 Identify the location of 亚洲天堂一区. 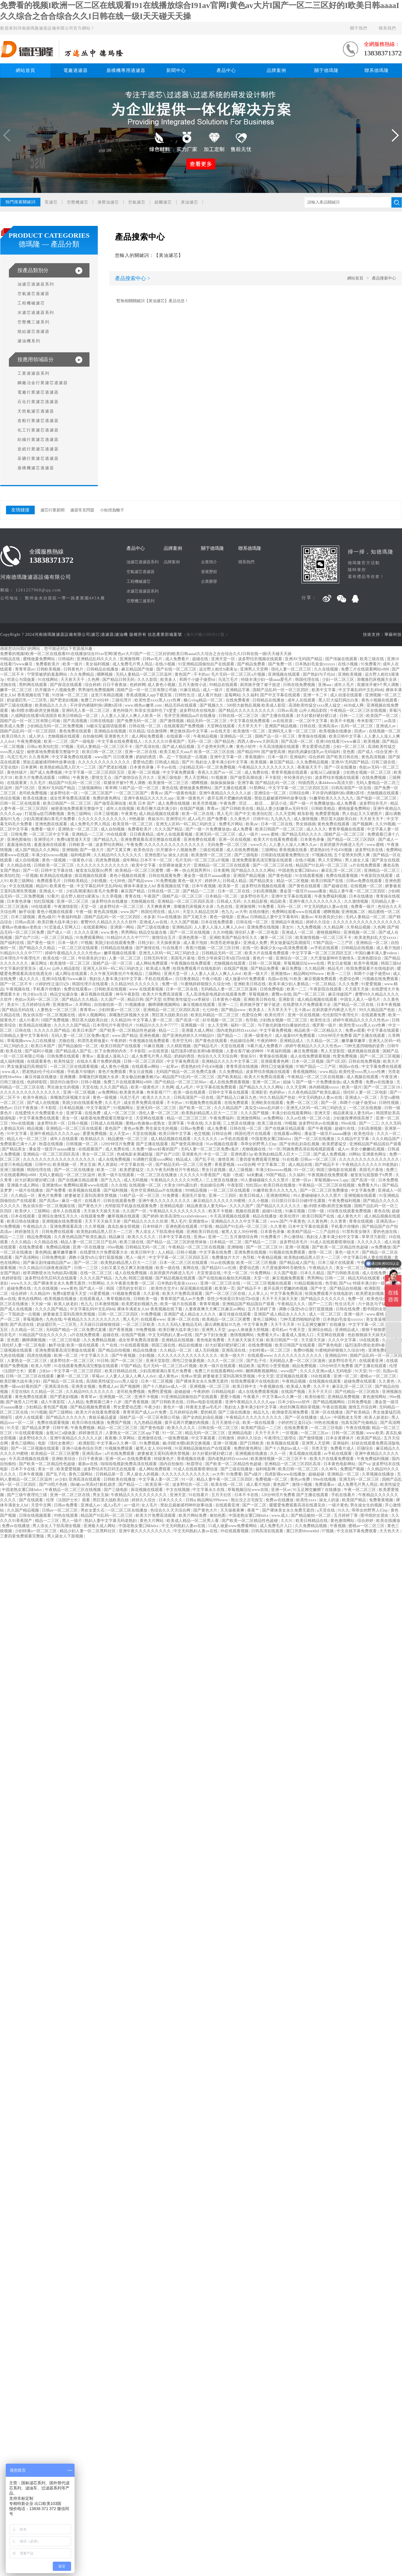
(223, 659).